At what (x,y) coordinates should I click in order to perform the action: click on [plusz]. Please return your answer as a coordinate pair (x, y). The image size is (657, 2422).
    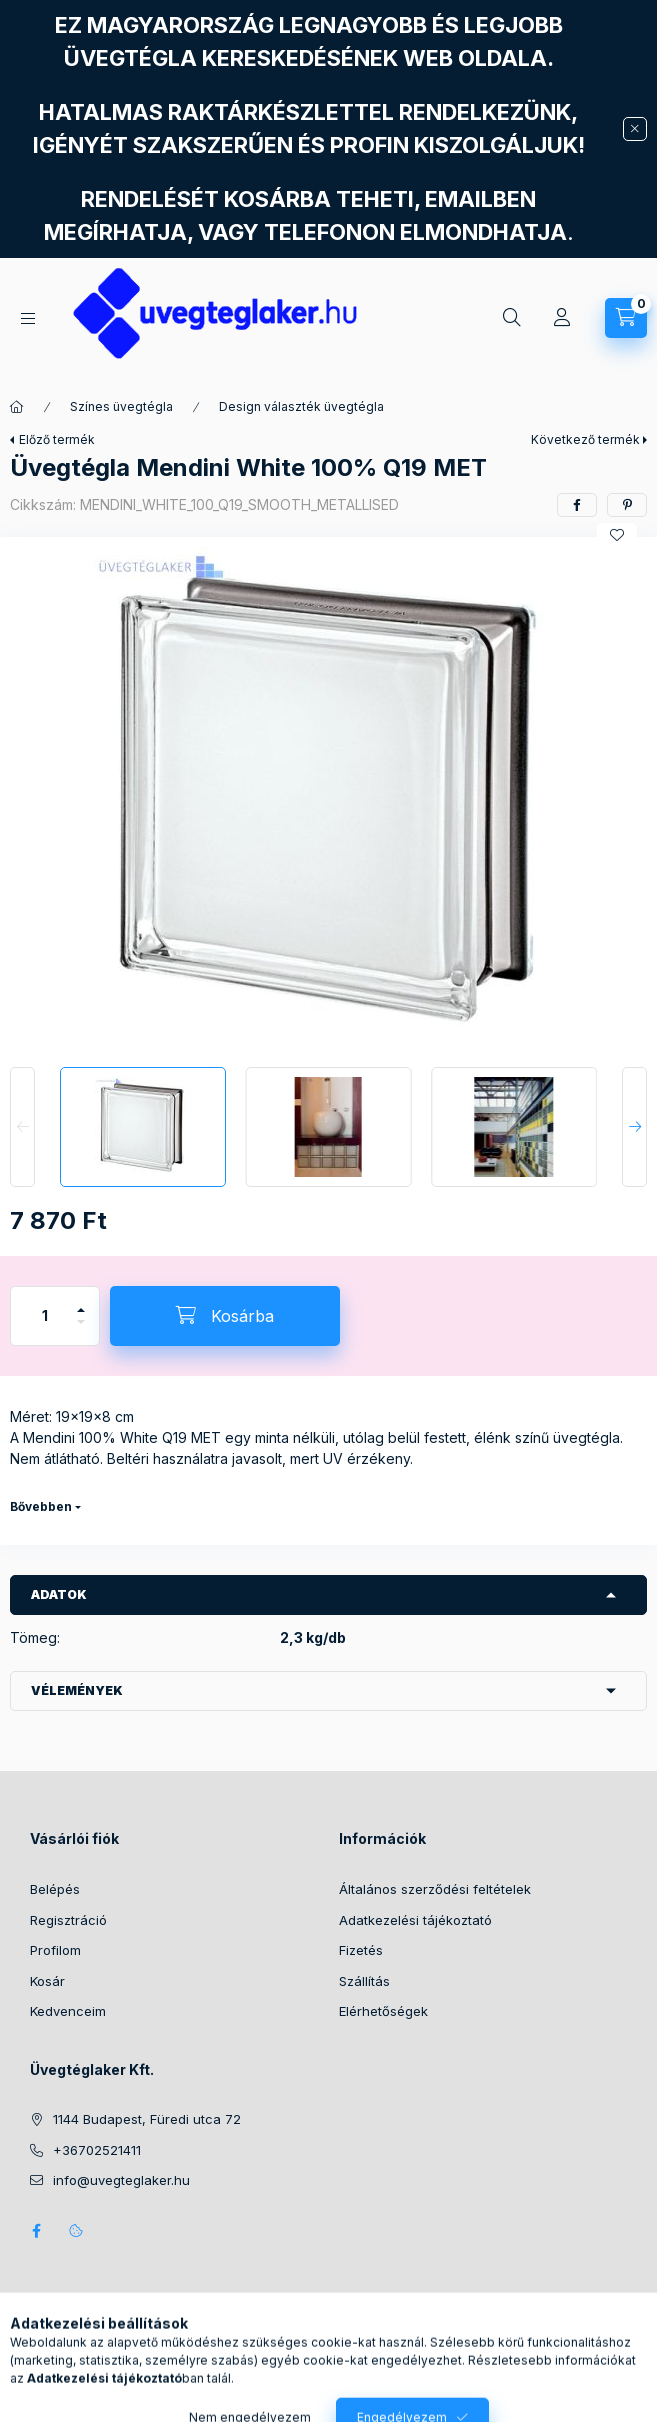
    Looking at the image, I should click on (81, 1301).